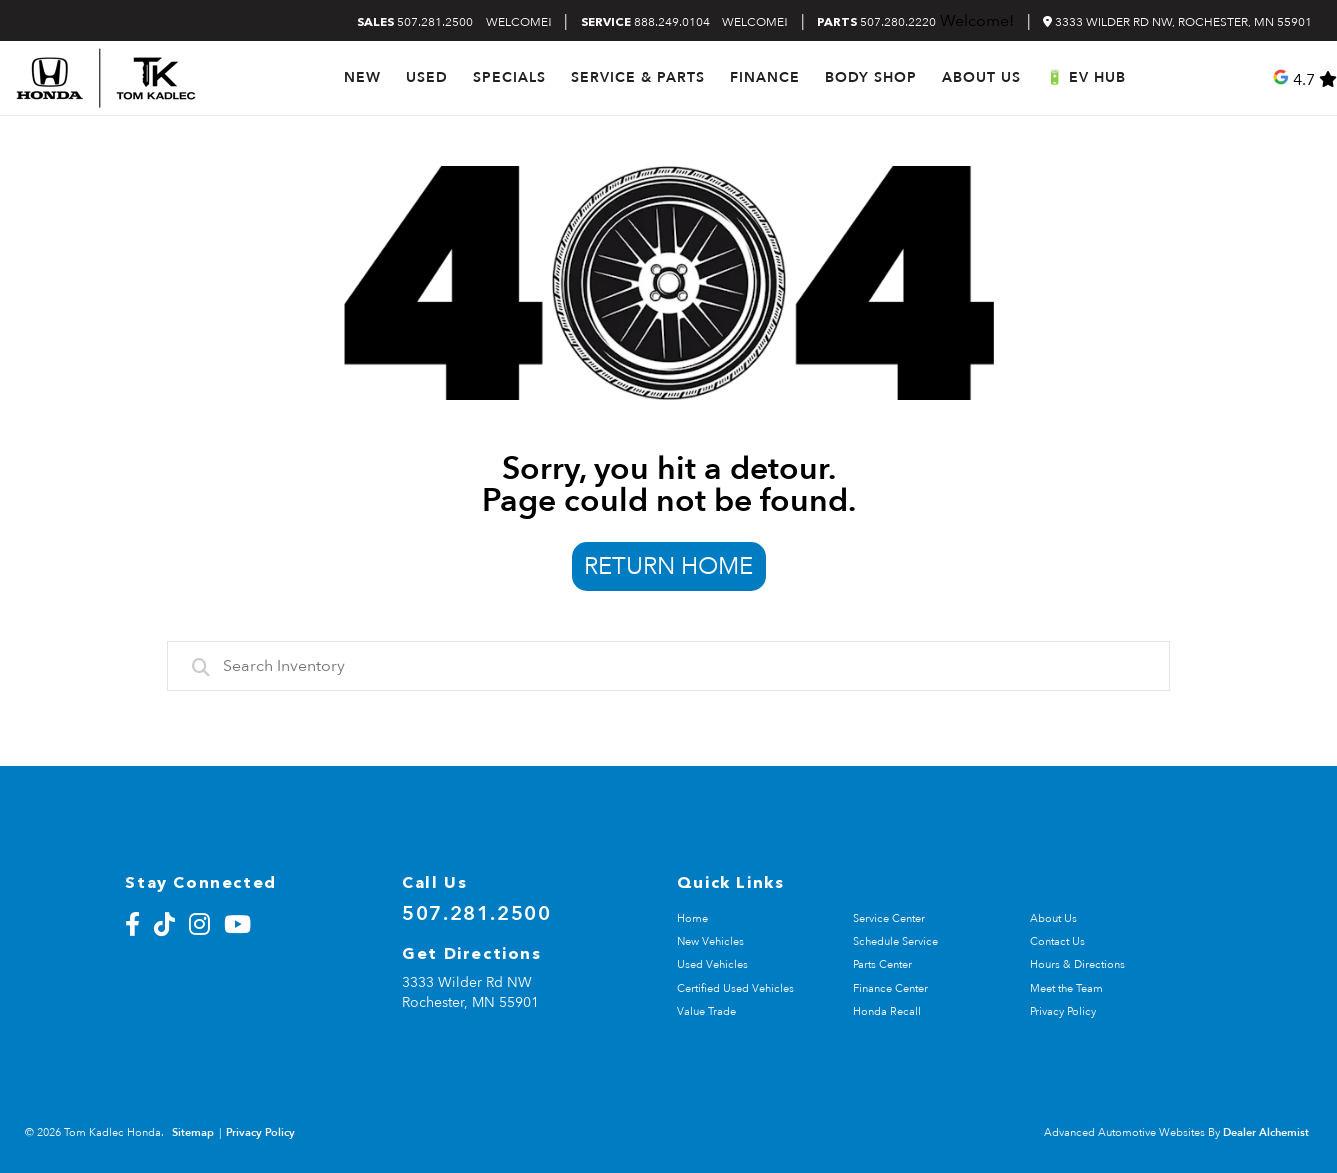 Image resolution: width=1337 pixels, height=1173 pixels. Describe the element at coordinates (415, 22) in the screenshot. I see `507.281.2500` at that location.